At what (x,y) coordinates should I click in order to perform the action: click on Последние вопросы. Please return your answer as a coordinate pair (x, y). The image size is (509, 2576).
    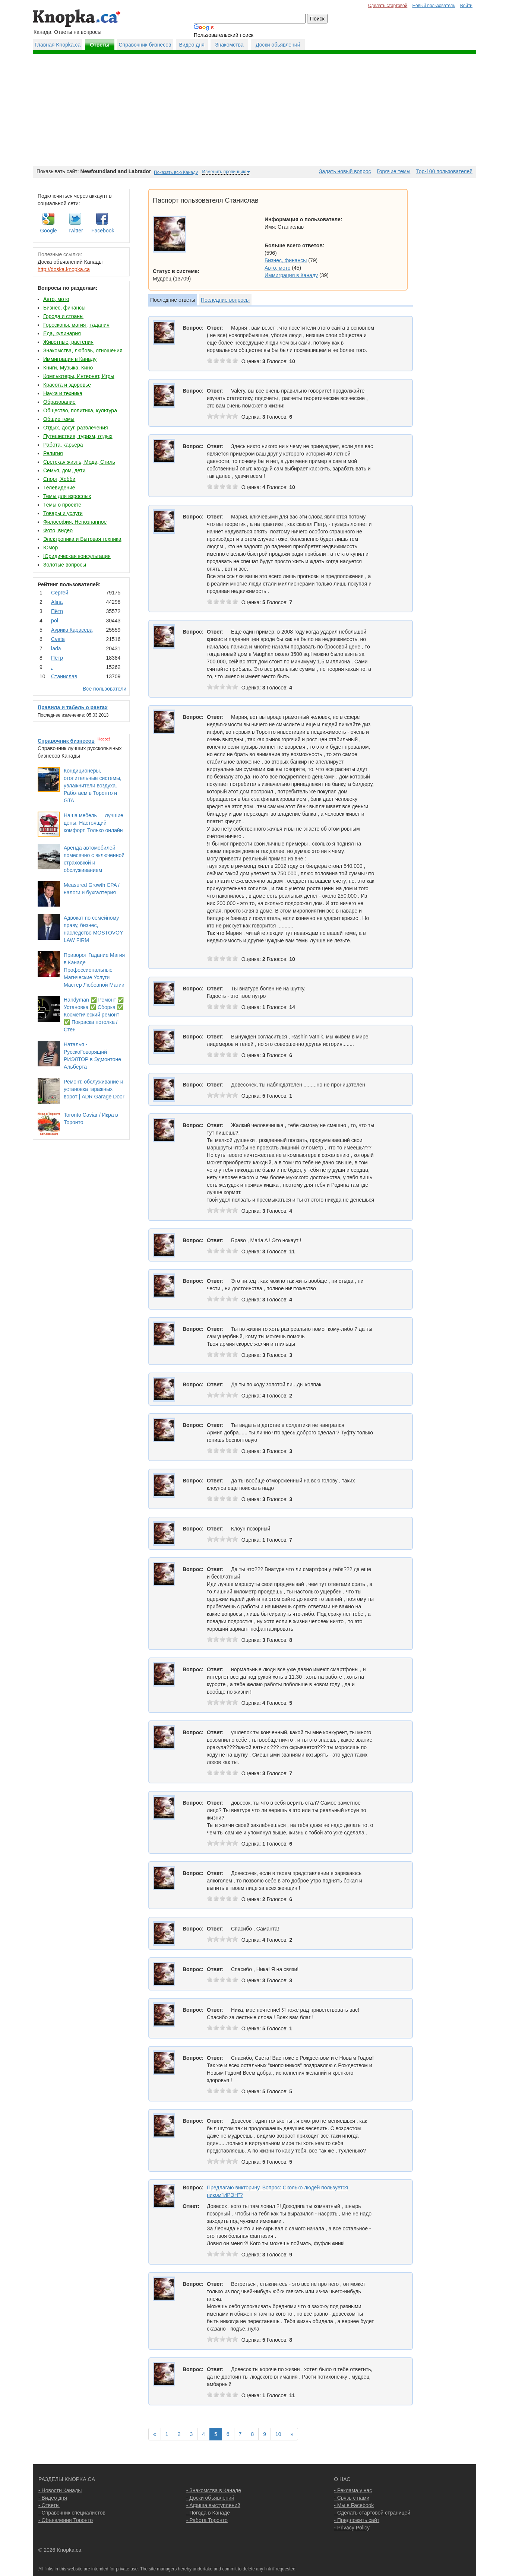
    Looking at the image, I should click on (225, 300).